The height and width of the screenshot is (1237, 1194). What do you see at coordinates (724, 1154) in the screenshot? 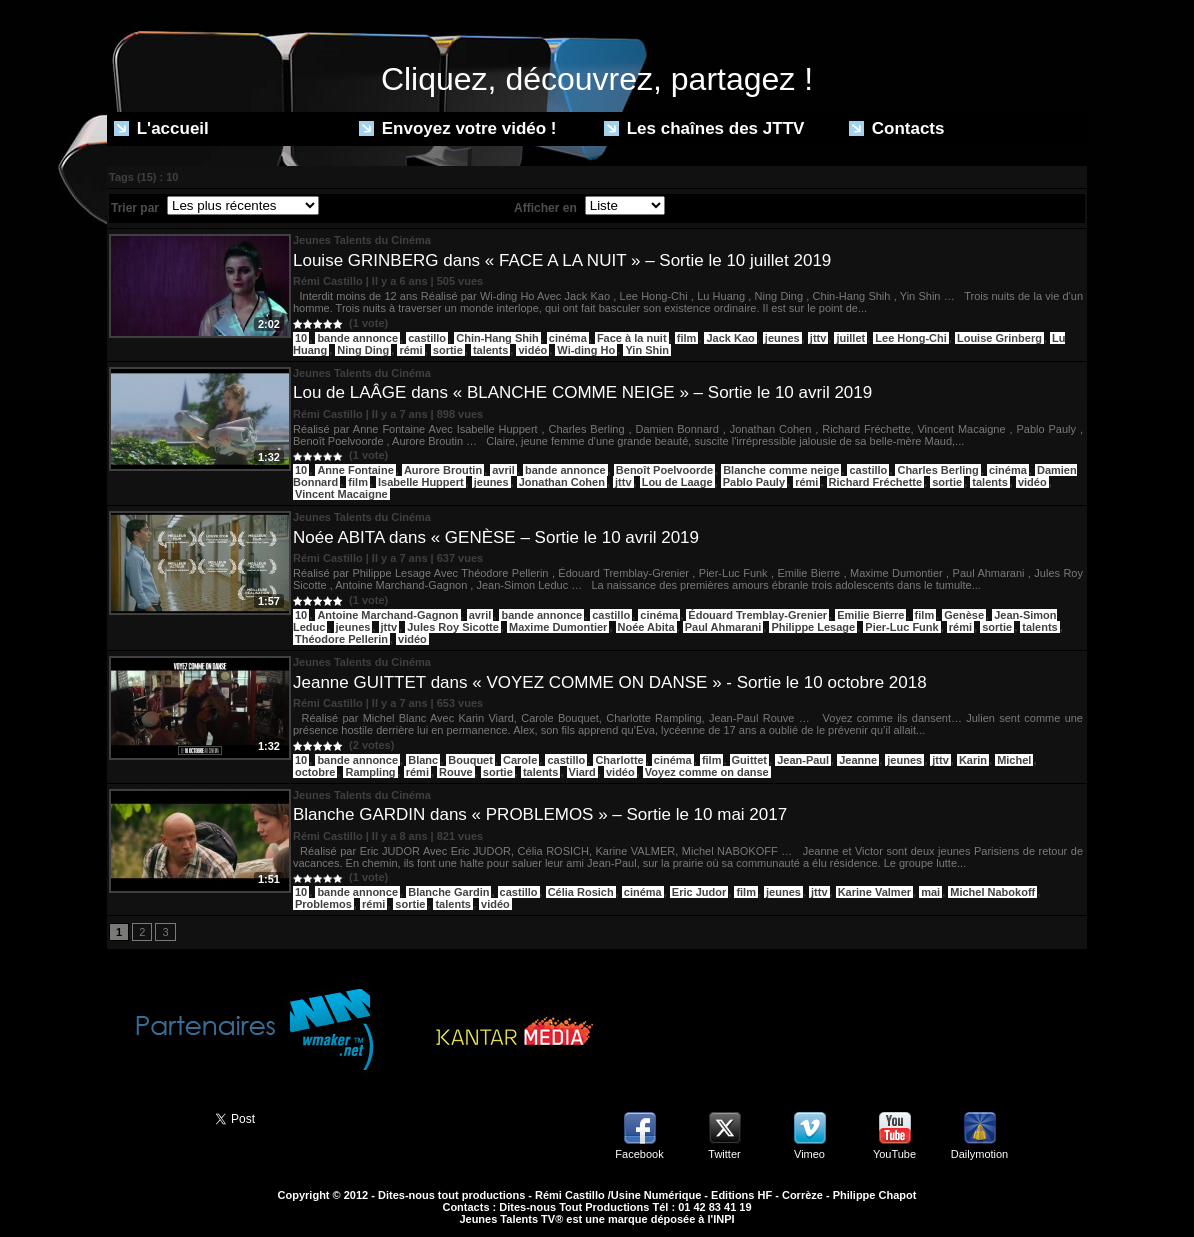
I see `Twitter` at bounding box center [724, 1154].